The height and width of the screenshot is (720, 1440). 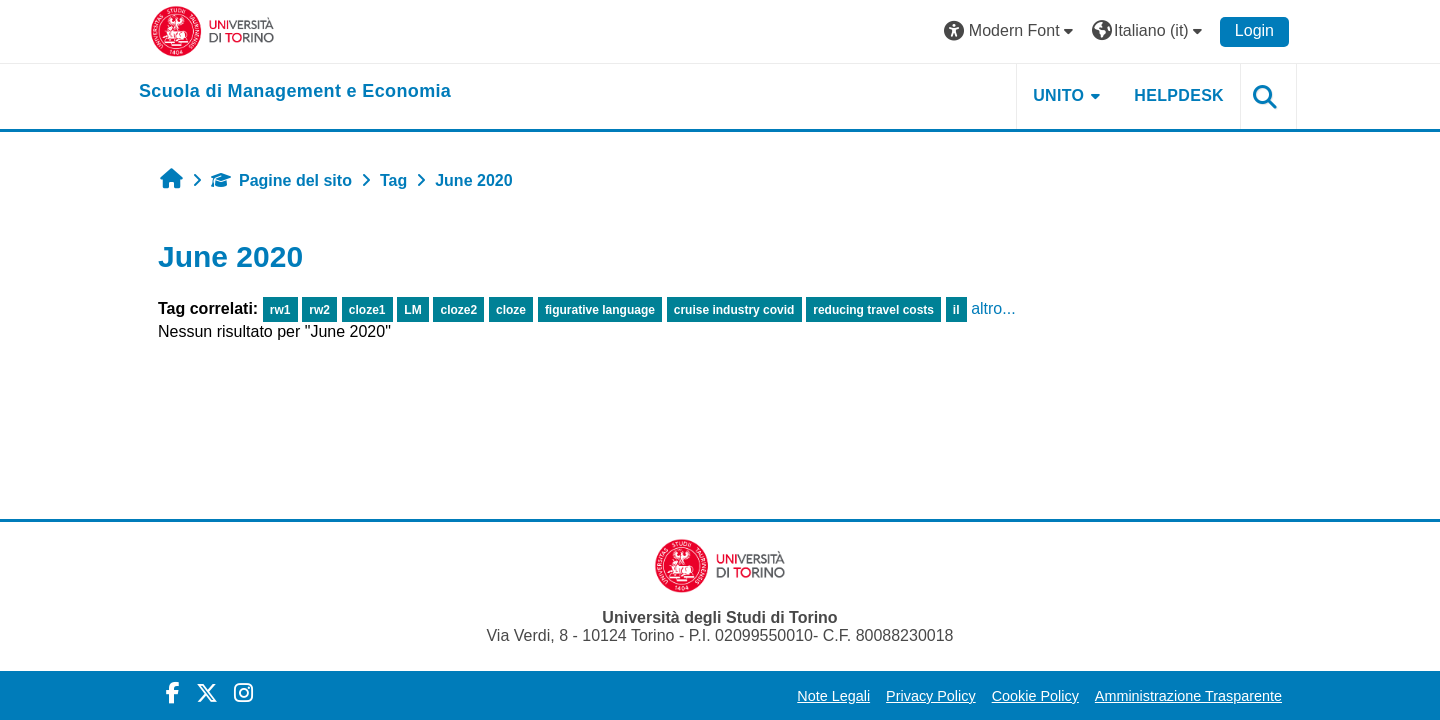 What do you see at coordinates (212, 30) in the screenshot?
I see `[Università di Torino]` at bounding box center [212, 30].